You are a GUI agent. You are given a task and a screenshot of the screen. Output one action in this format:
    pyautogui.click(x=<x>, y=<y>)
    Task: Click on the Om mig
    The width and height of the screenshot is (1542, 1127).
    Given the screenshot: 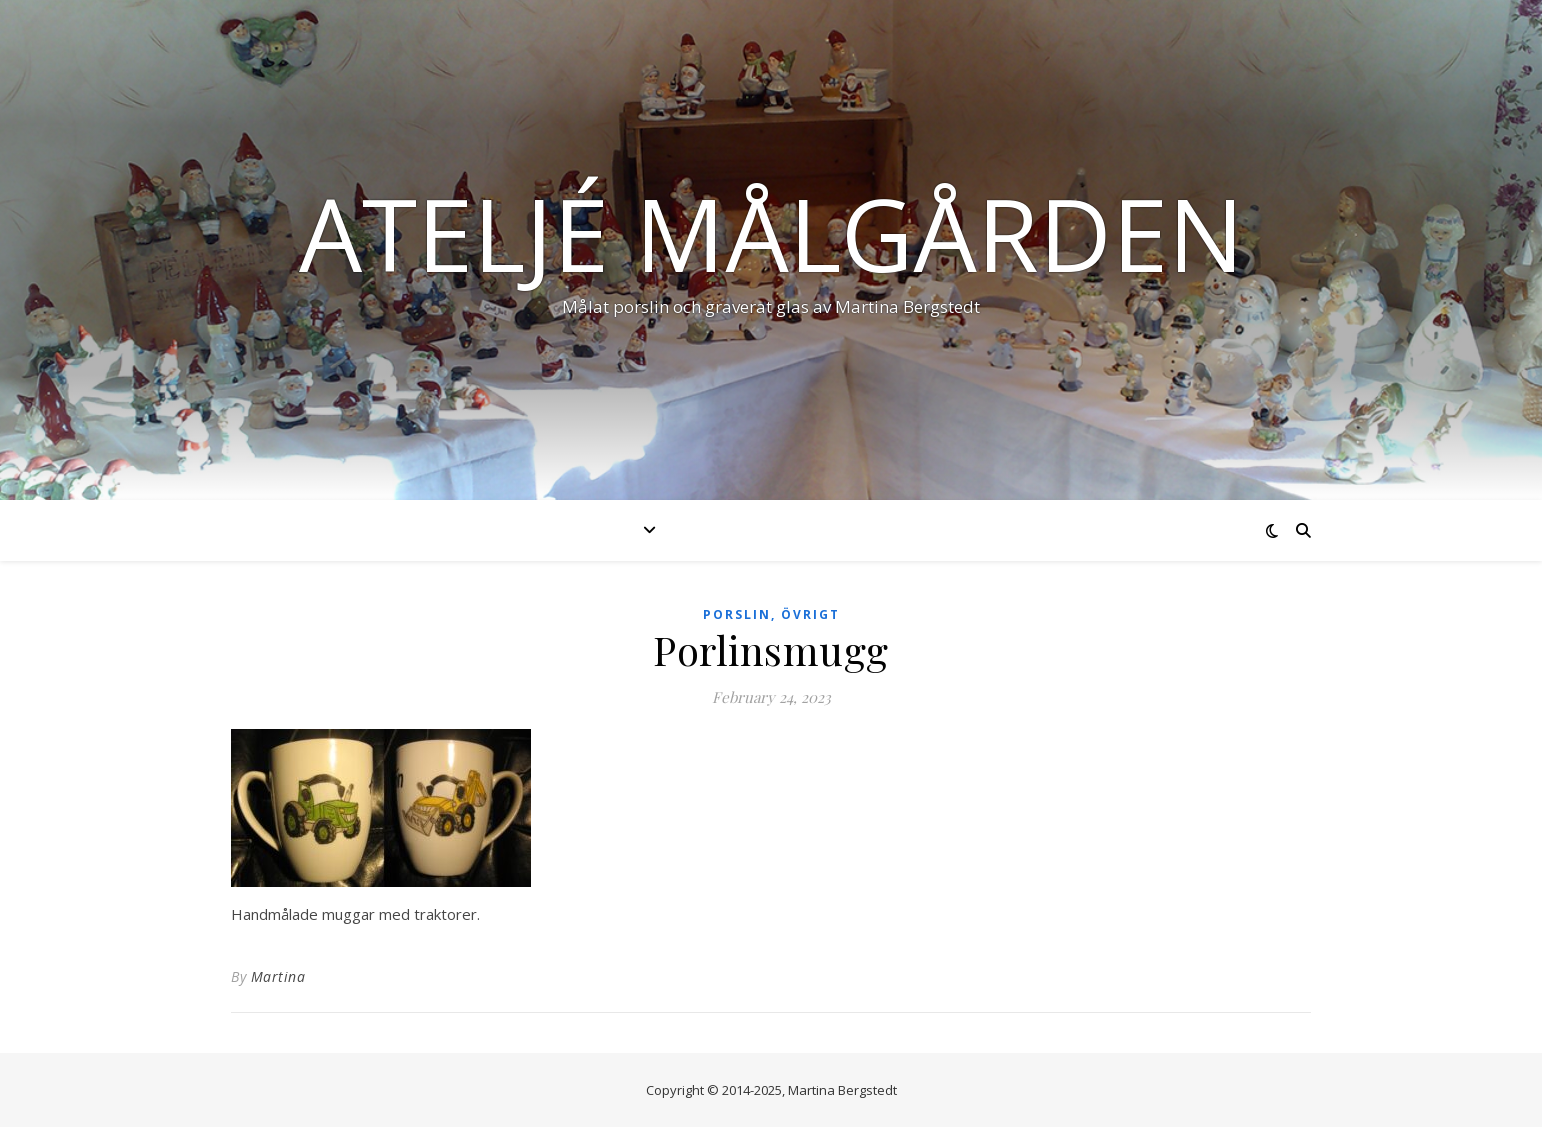 What is the action you would take?
    pyautogui.click(x=948, y=530)
    